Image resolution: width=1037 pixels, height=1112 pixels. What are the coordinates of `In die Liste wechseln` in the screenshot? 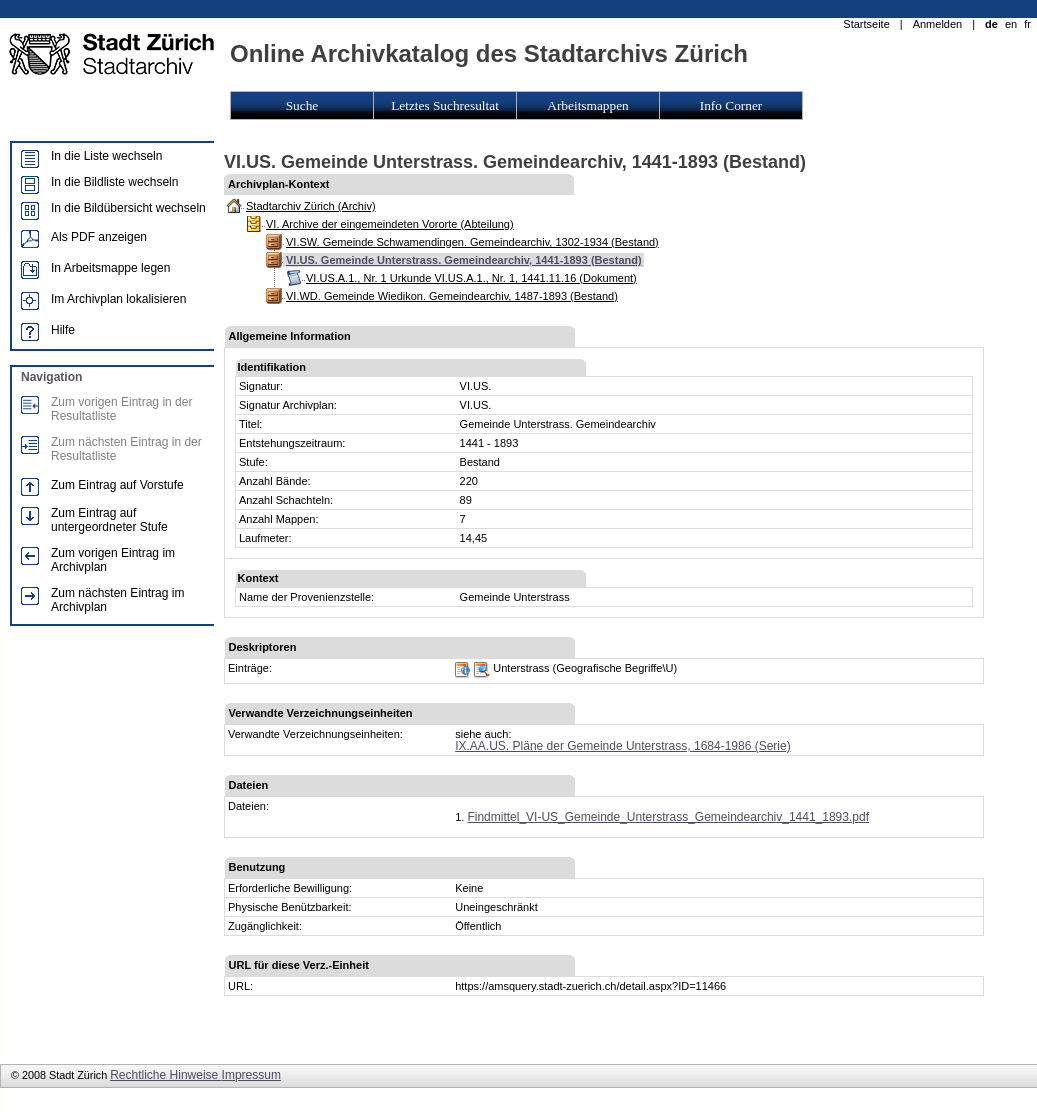 It's located at (106, 156).